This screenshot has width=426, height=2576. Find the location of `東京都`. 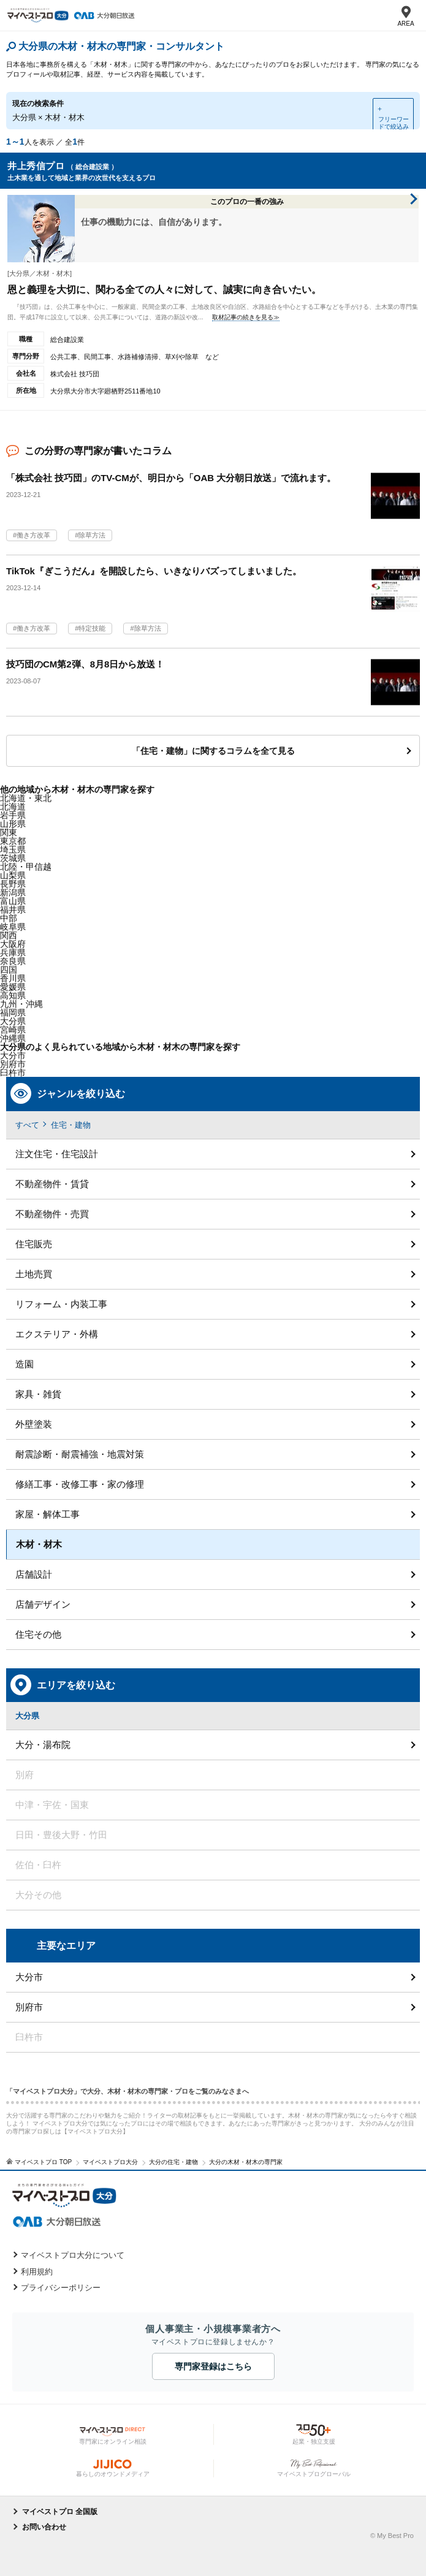

東京都 is located at coordinates (13, 841).